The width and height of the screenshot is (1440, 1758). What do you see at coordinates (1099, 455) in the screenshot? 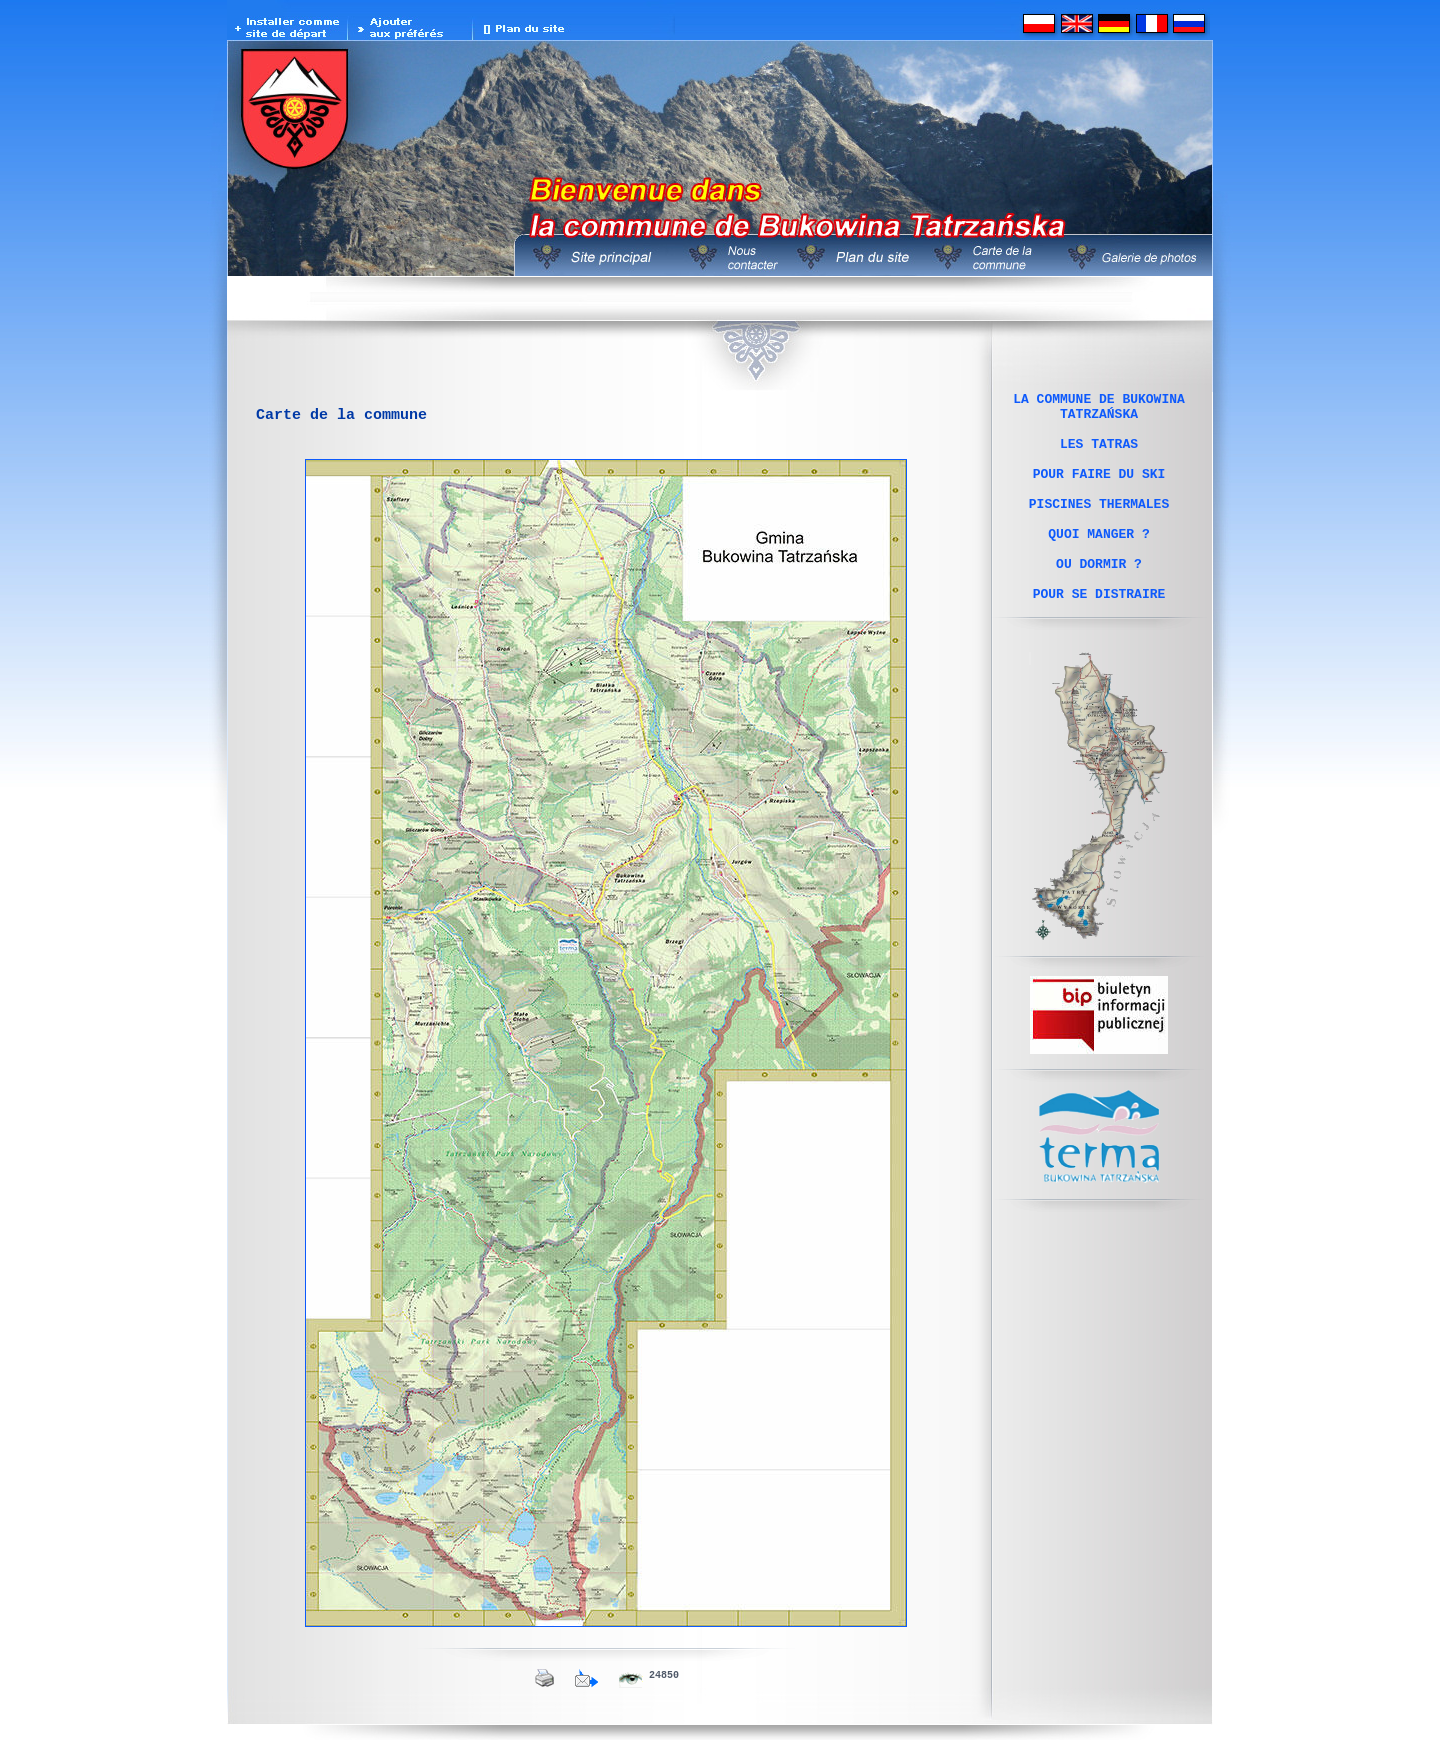
I see `LES TATRAS` at bounding box center [1099, 455].